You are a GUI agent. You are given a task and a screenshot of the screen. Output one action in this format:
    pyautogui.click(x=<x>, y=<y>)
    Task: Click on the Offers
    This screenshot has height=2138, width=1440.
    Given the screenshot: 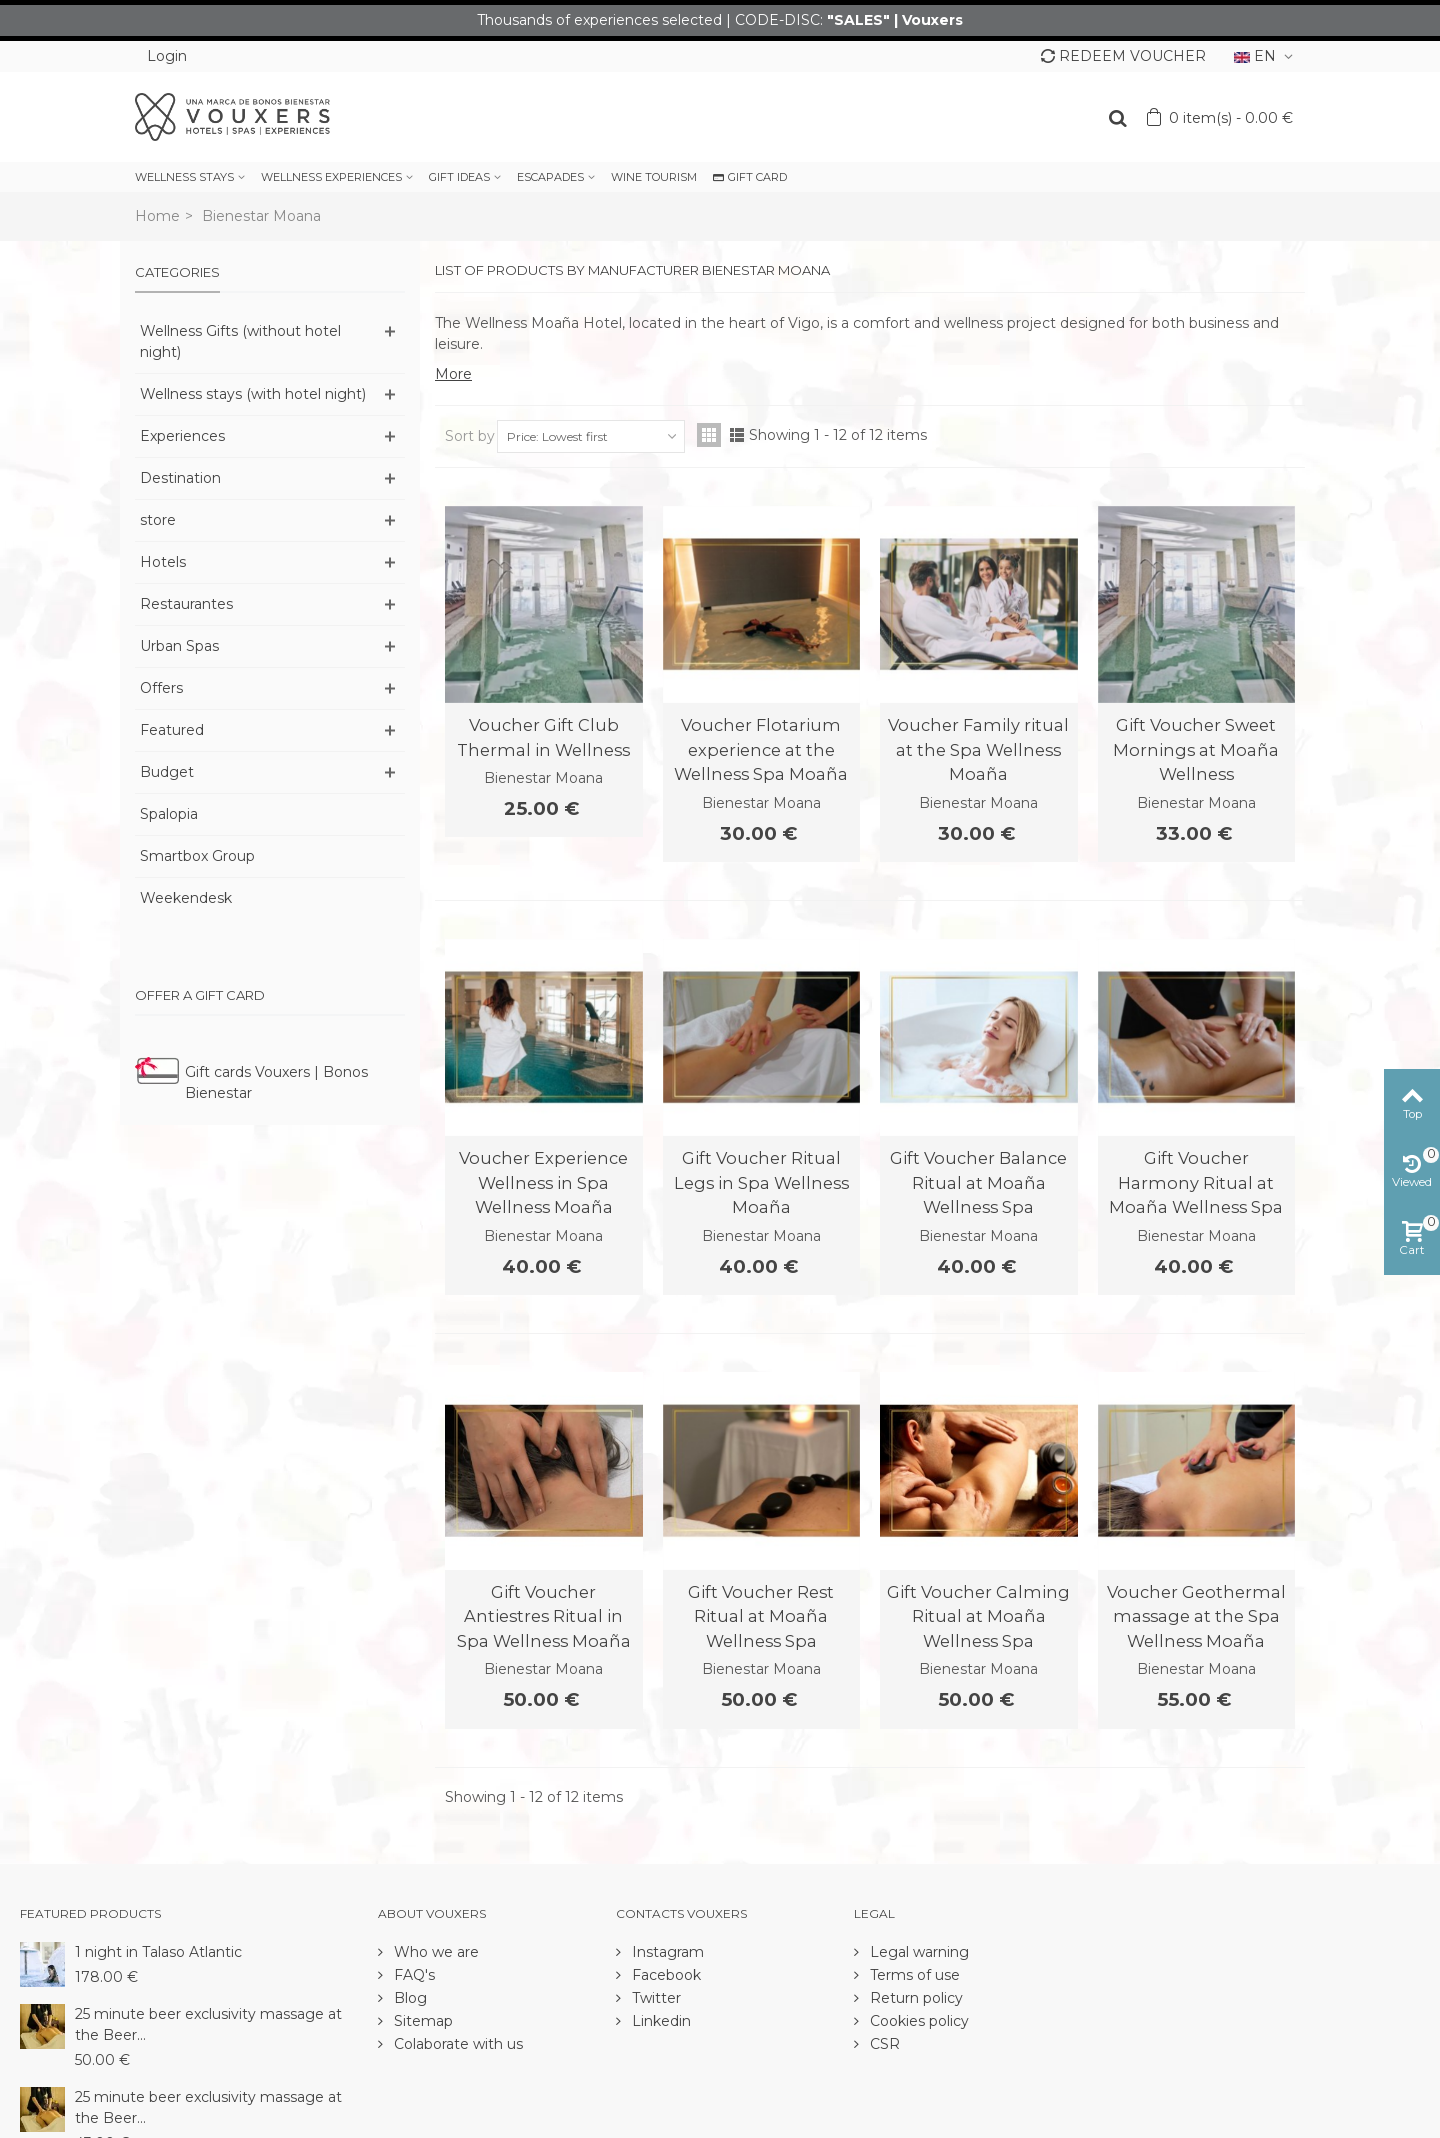 What is the action you would take?
    pyautogui.click(x=161, y=688)
    